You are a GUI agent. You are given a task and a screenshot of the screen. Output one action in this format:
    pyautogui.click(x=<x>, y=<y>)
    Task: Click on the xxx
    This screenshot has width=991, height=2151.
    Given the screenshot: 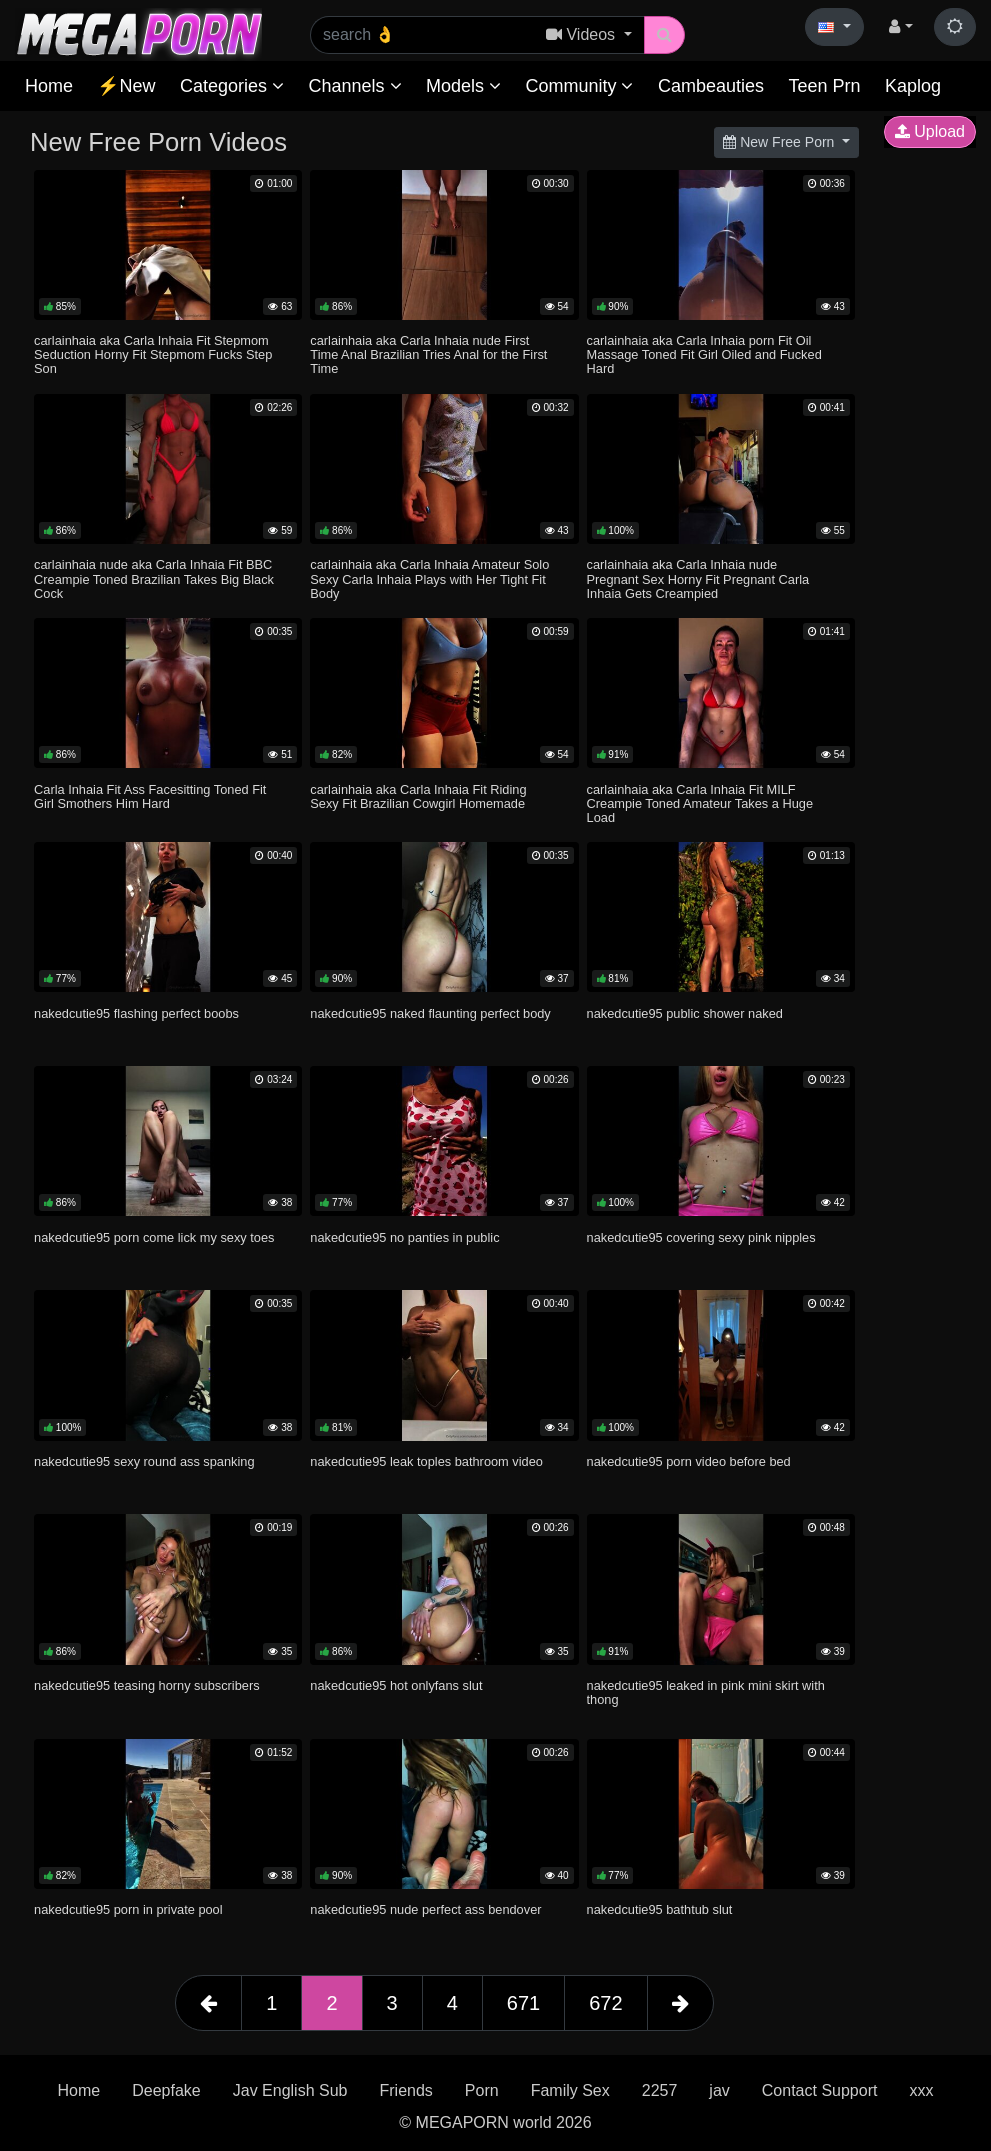 What is the action you would take?
    pyautogui.click(x=921, y=2090)
    